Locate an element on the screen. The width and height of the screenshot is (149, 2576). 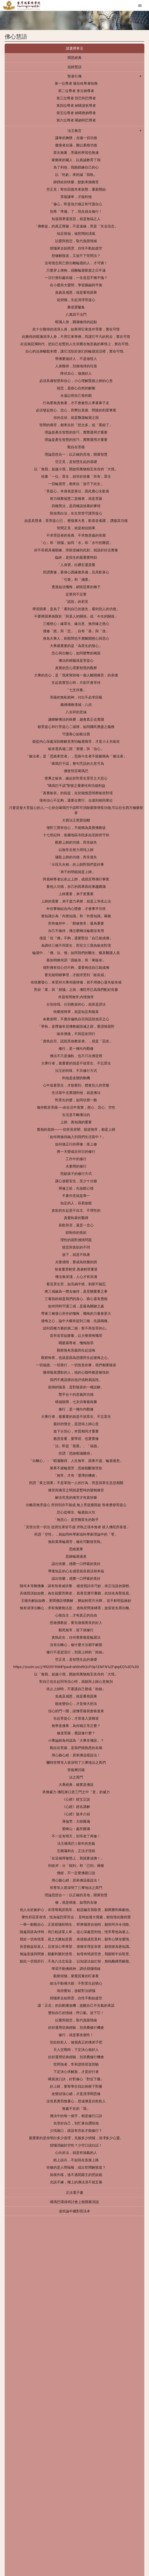
學佛要做好人，不是做怪人 is located at coordinates (76, 359).